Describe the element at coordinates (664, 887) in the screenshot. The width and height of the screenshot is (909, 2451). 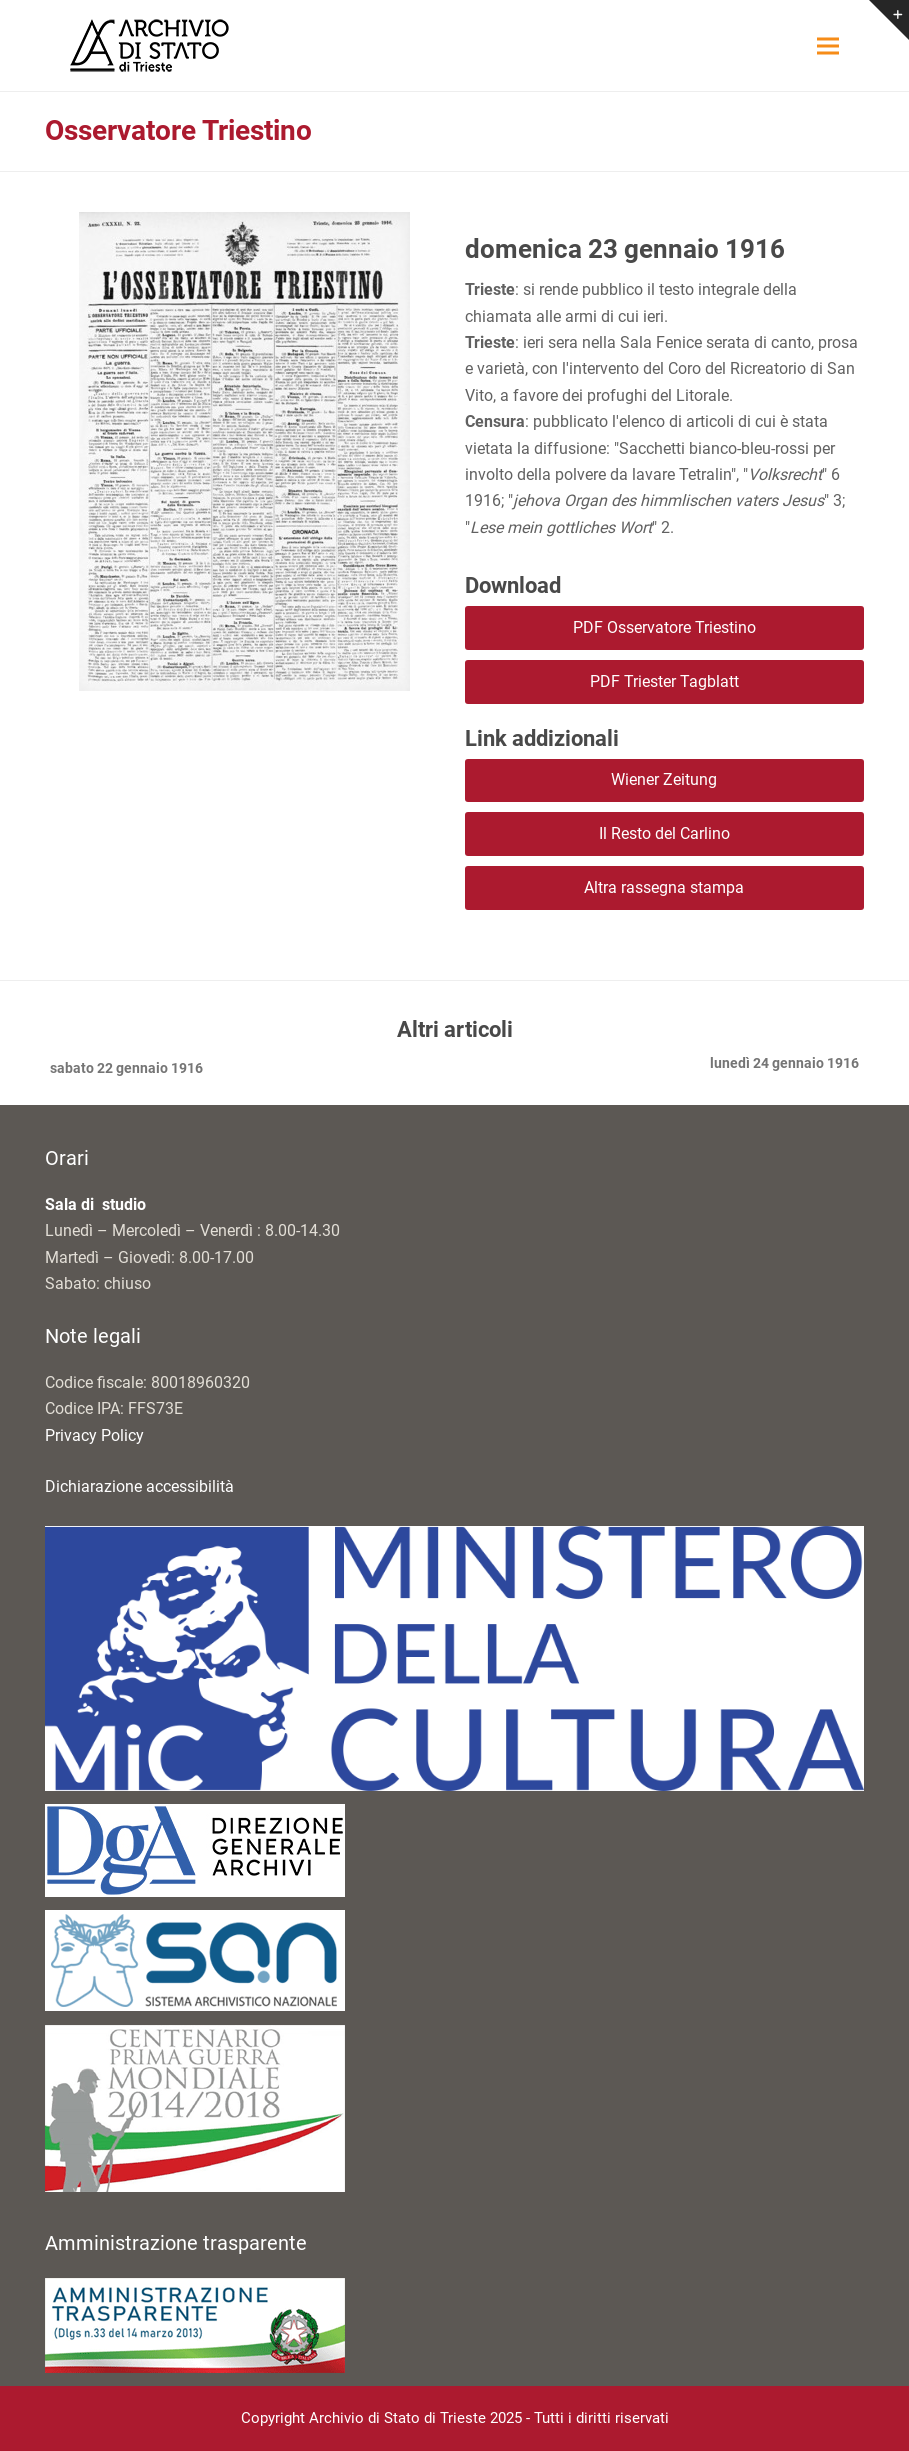
I see `Altra rassegna stampa` at that location.